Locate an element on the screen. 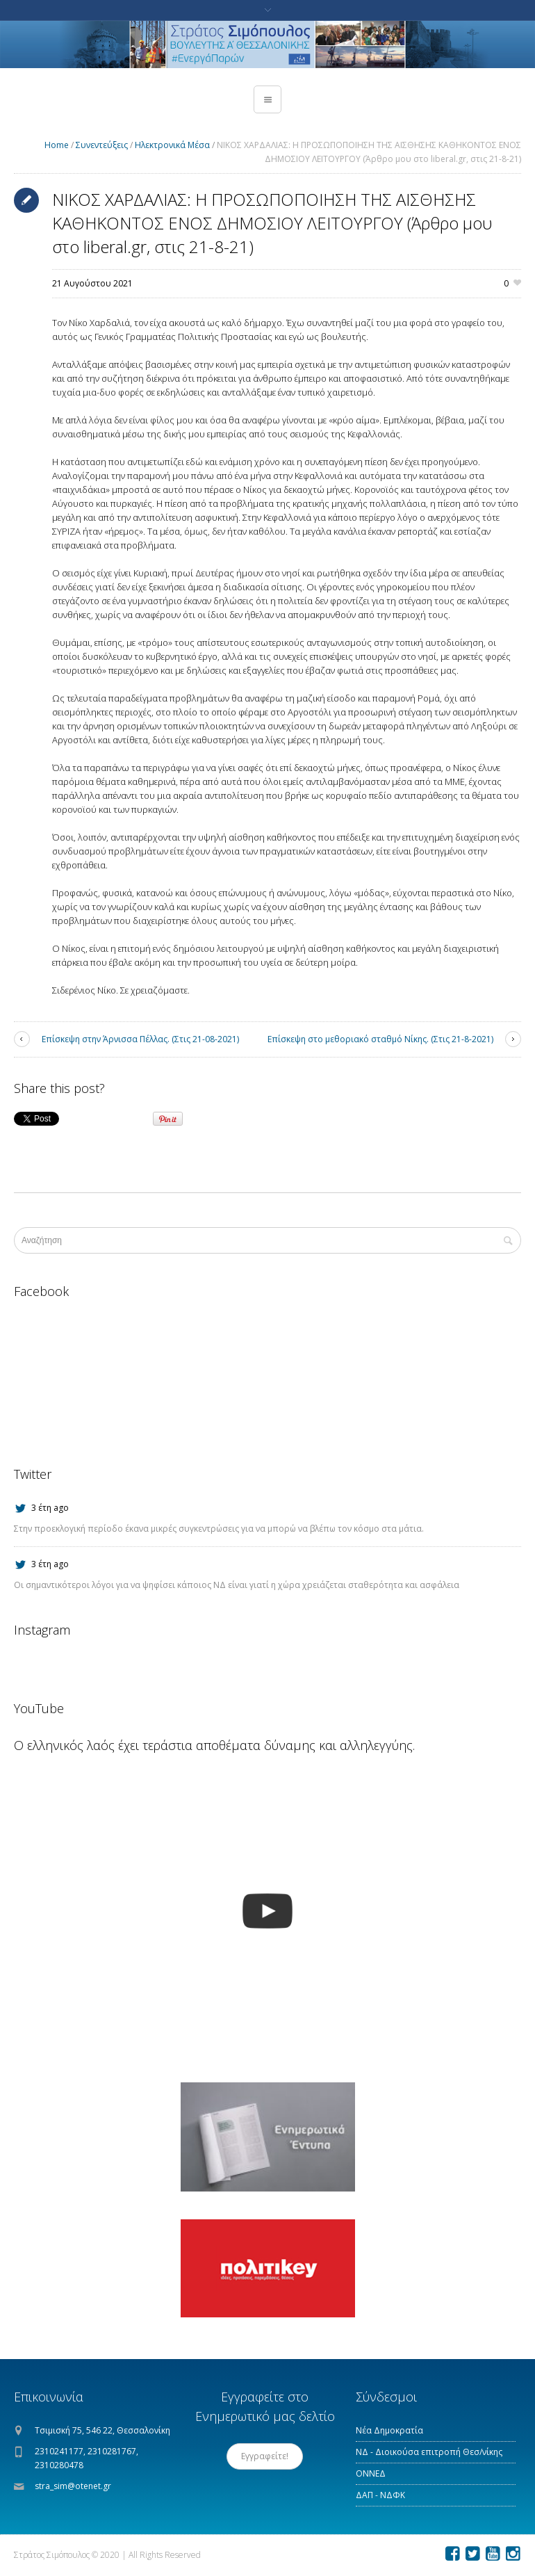 The image size is (535, 2576). Συνεντεύξεις is located at coordinates (102, 145).